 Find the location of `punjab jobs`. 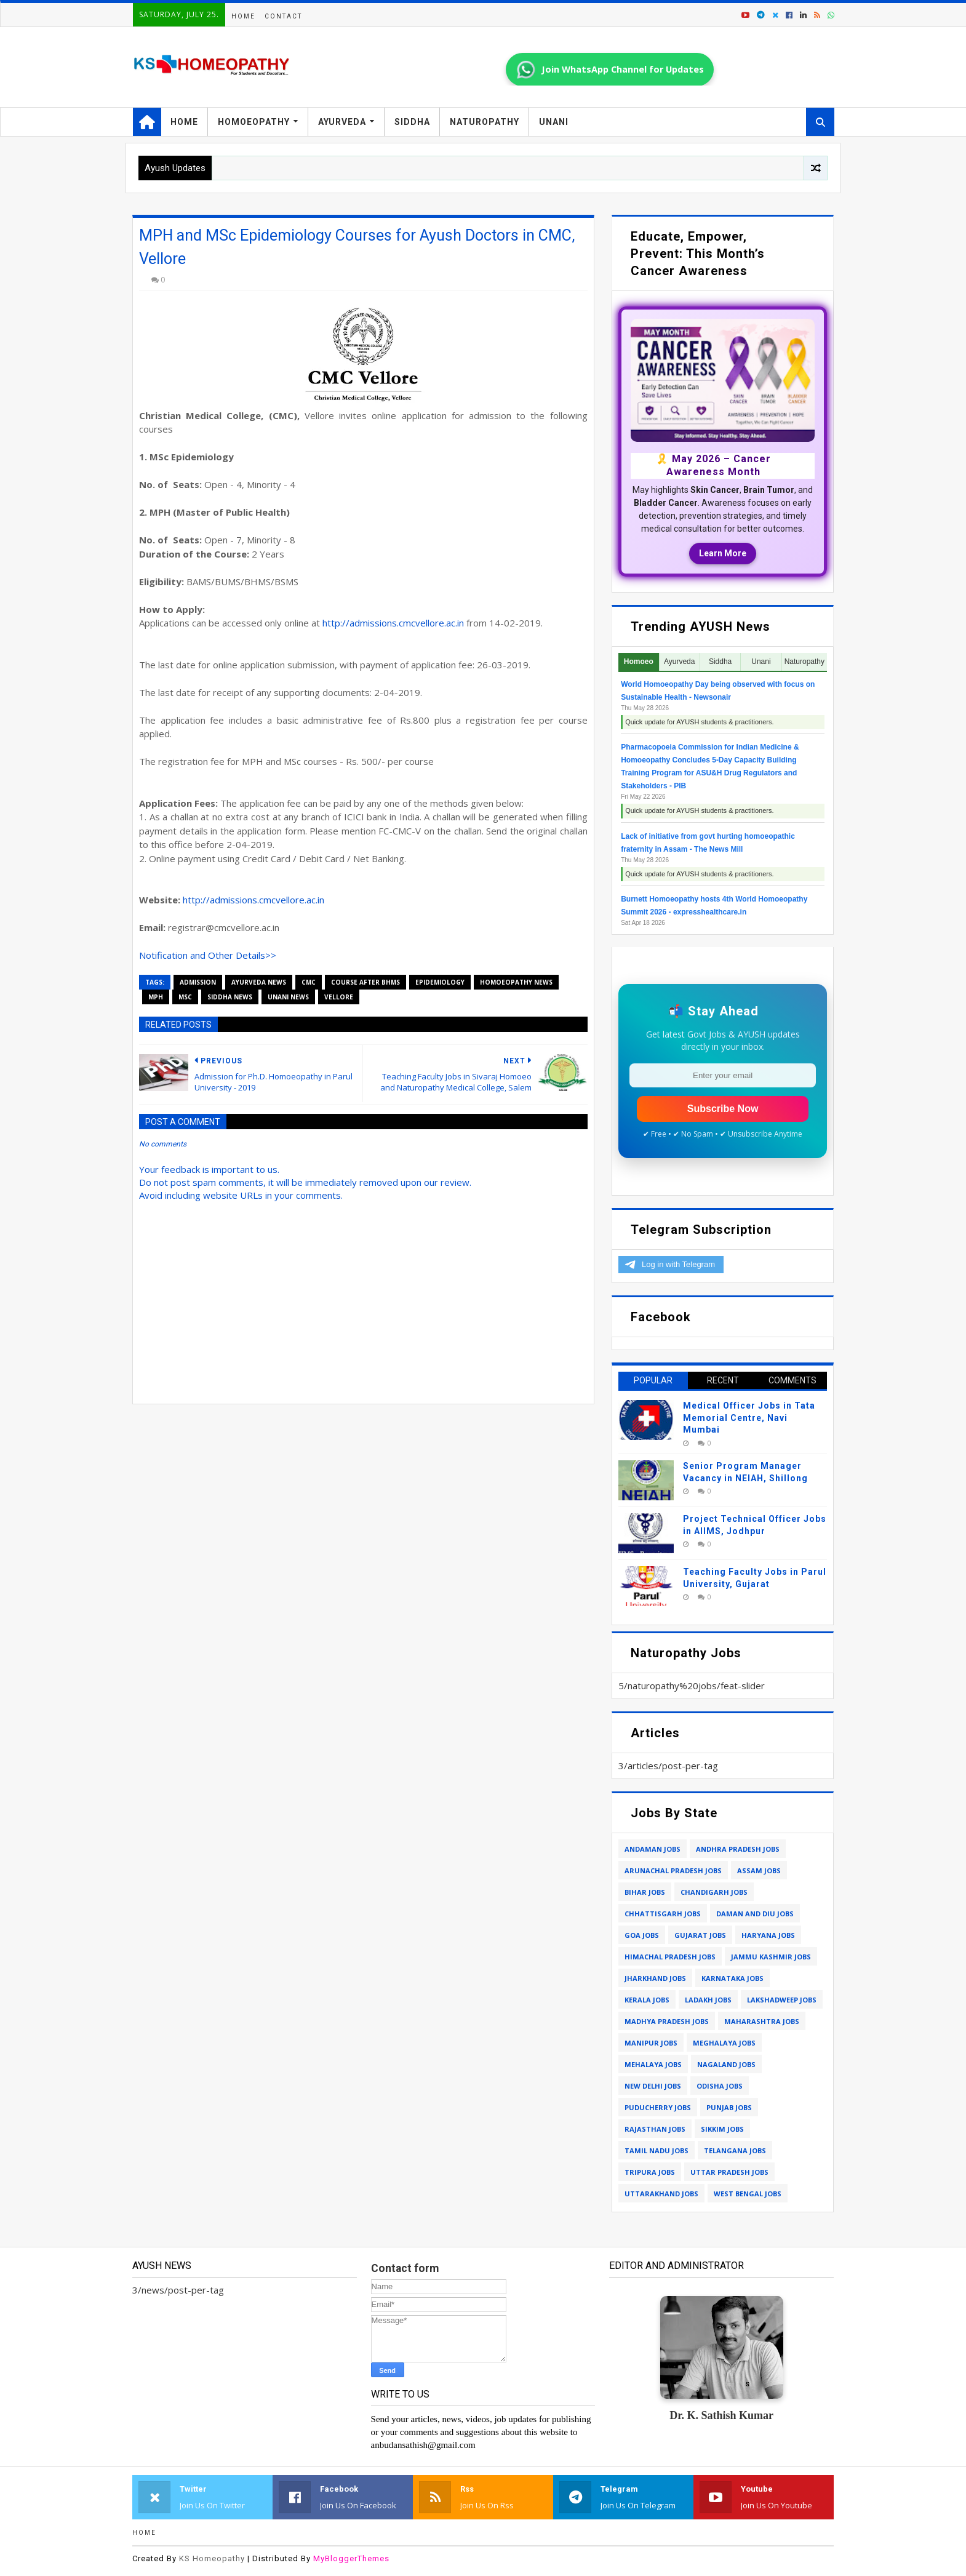

punjab jobs is located at coordinates (729, 2107).